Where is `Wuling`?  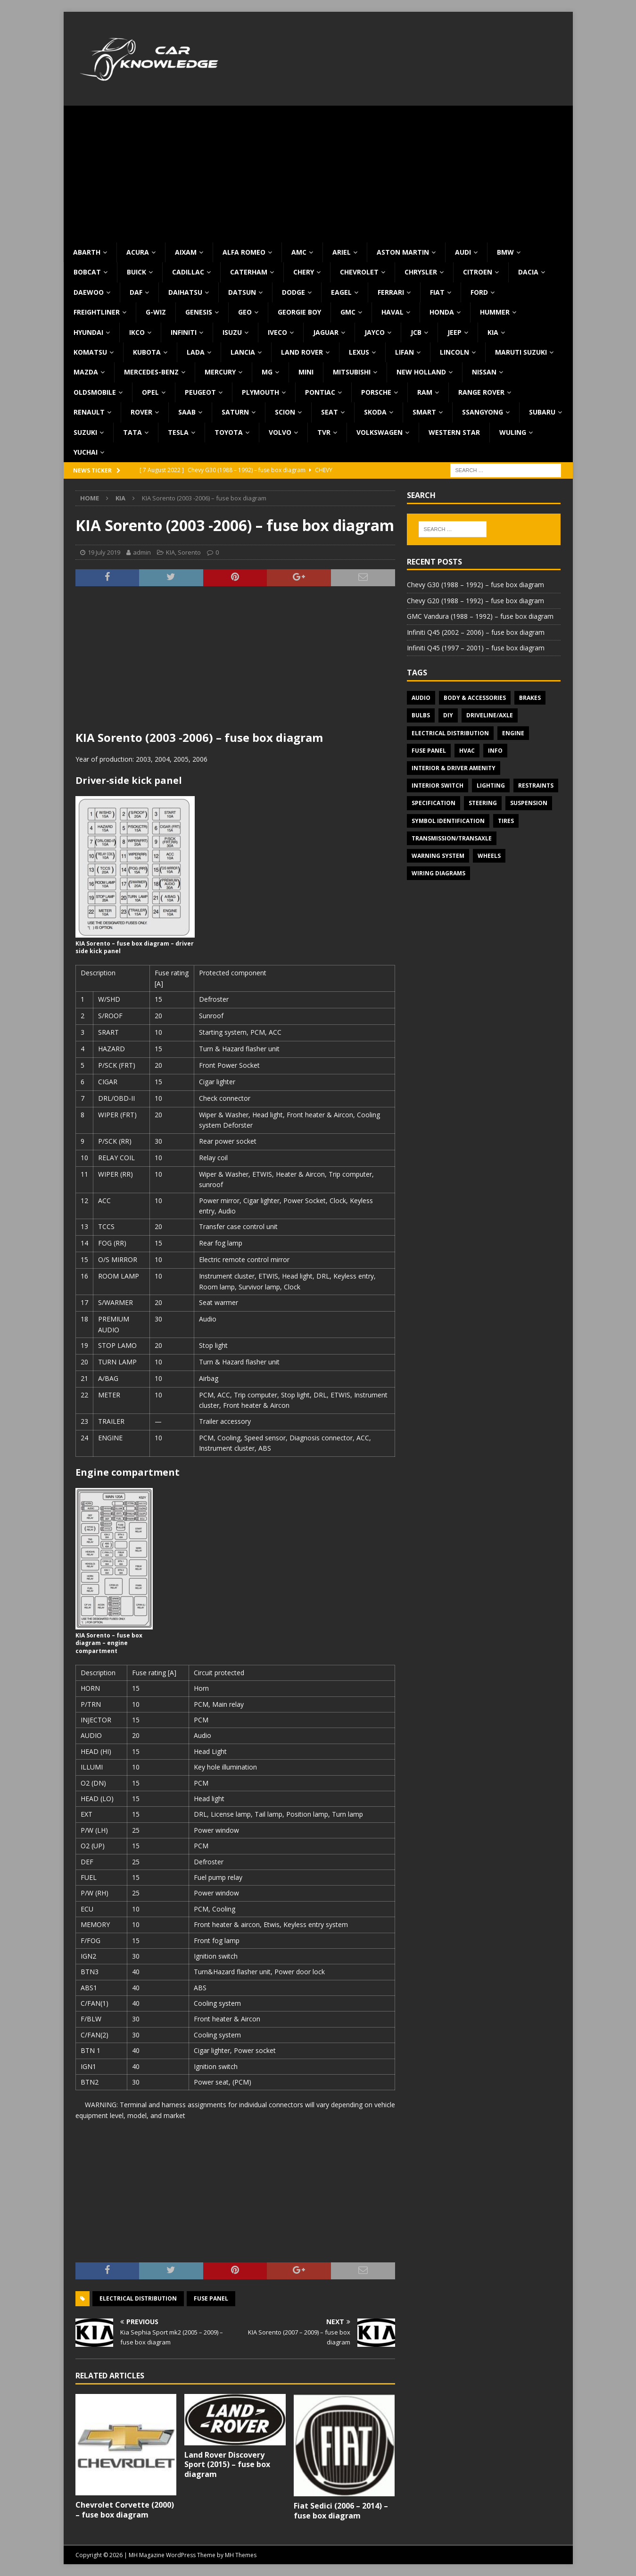 Wuling is located at coordinates (512, 432).